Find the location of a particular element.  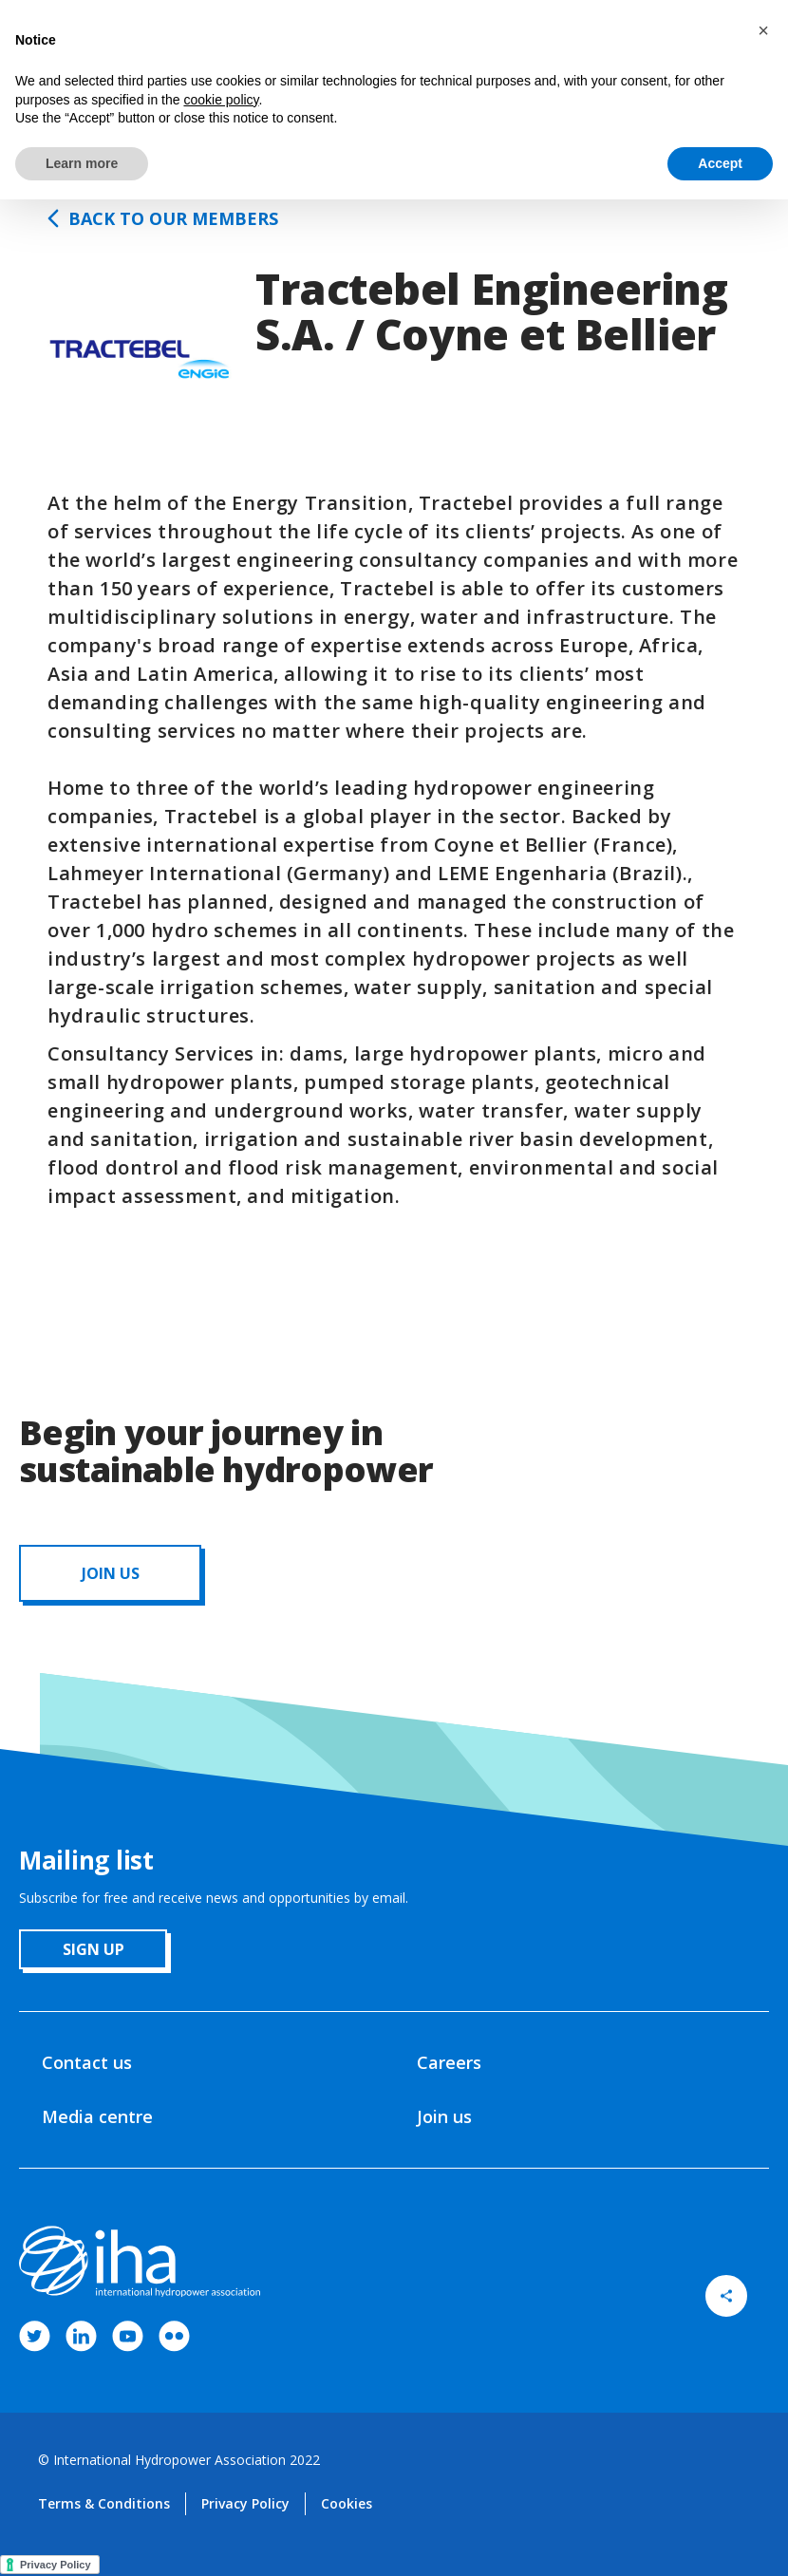

Cookies is located at coordinates (346, 2503).